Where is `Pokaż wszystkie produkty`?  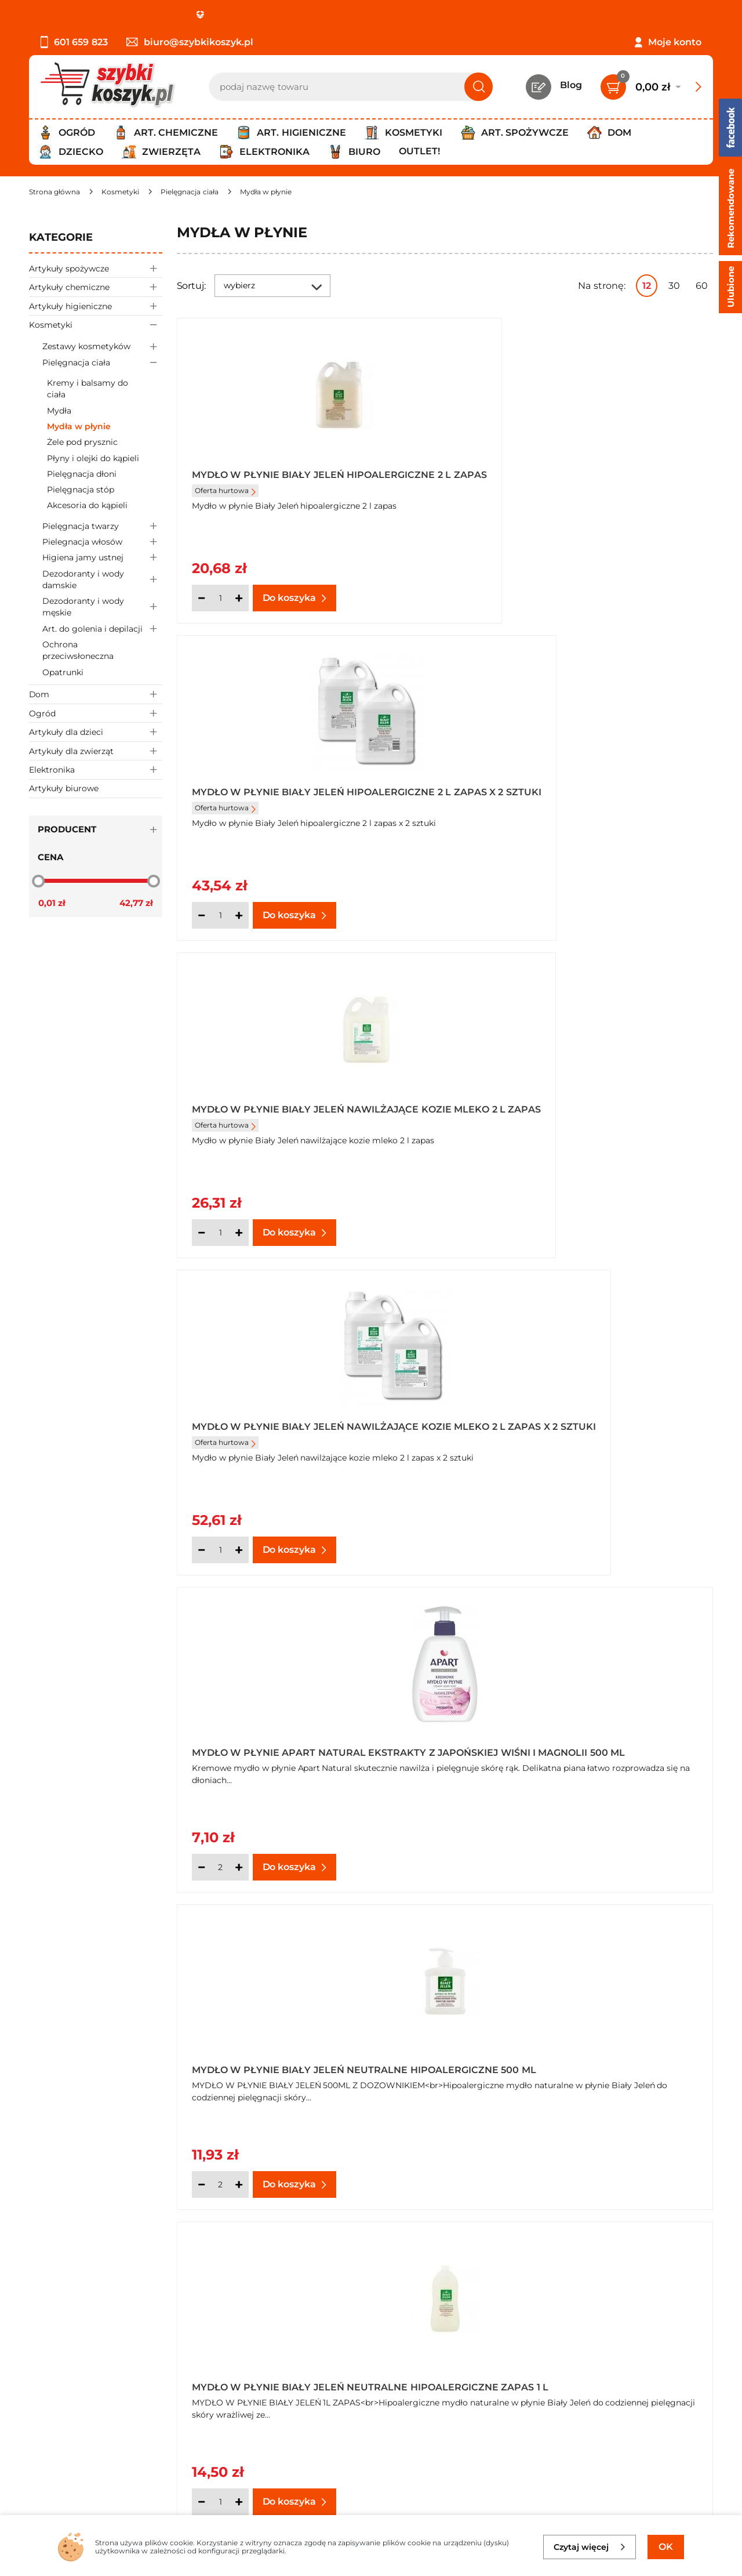 Pokaż wszystkie produkty is located at coordinates (640, 2243).